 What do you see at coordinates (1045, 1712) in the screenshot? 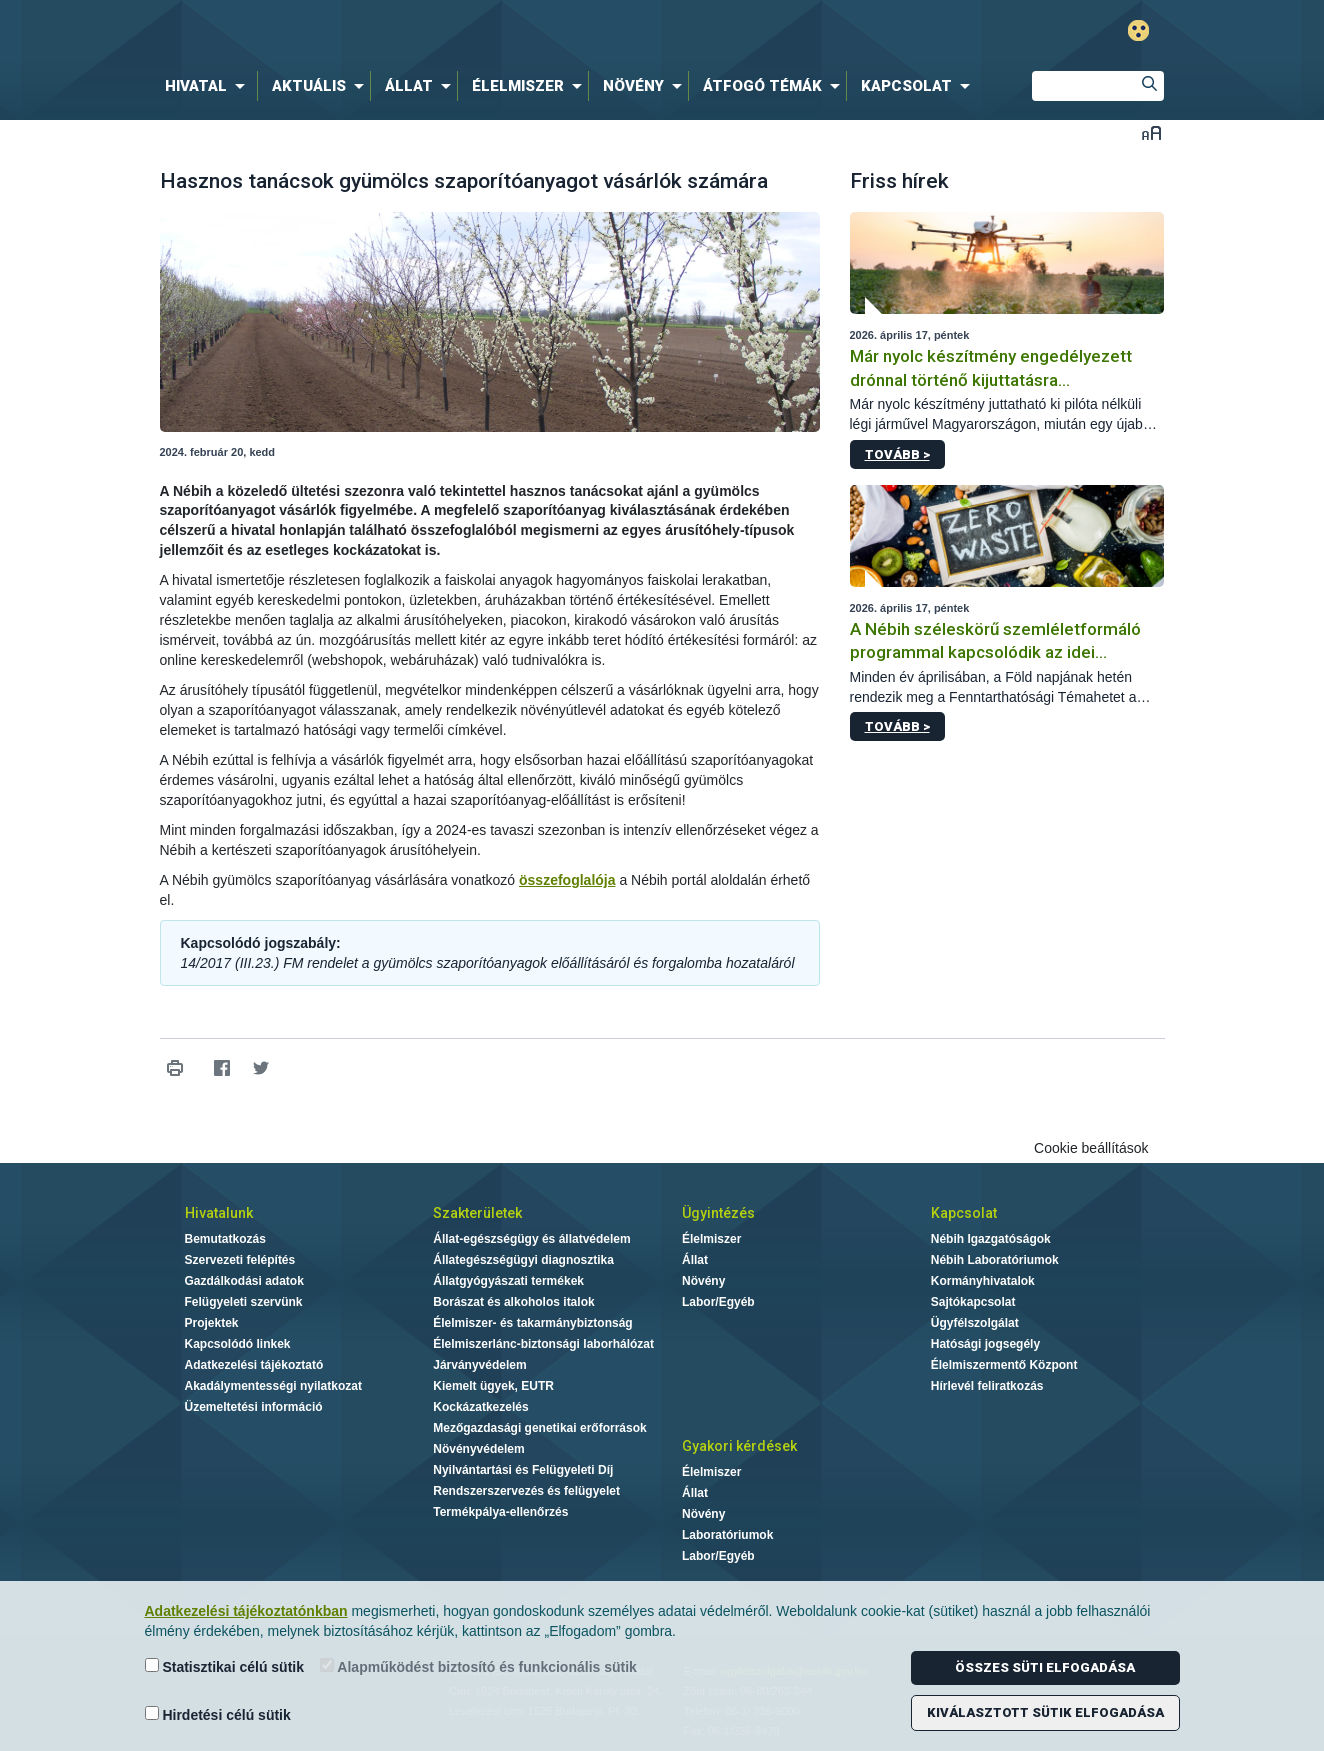
I see `Kiválasztott sütik elfogadása` at bounding box center [1045, 1712].